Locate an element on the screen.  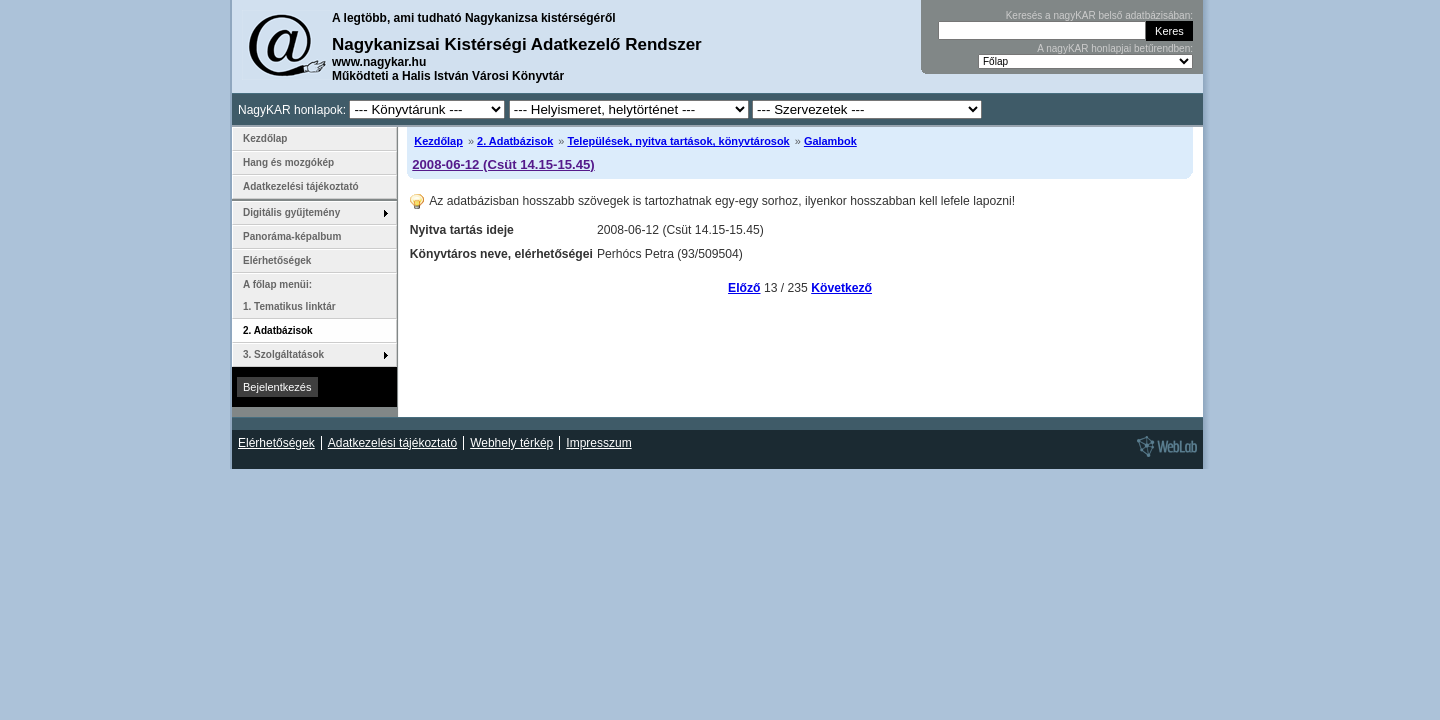
Digitális gyűjtemény is located at coordinates (291, 212).